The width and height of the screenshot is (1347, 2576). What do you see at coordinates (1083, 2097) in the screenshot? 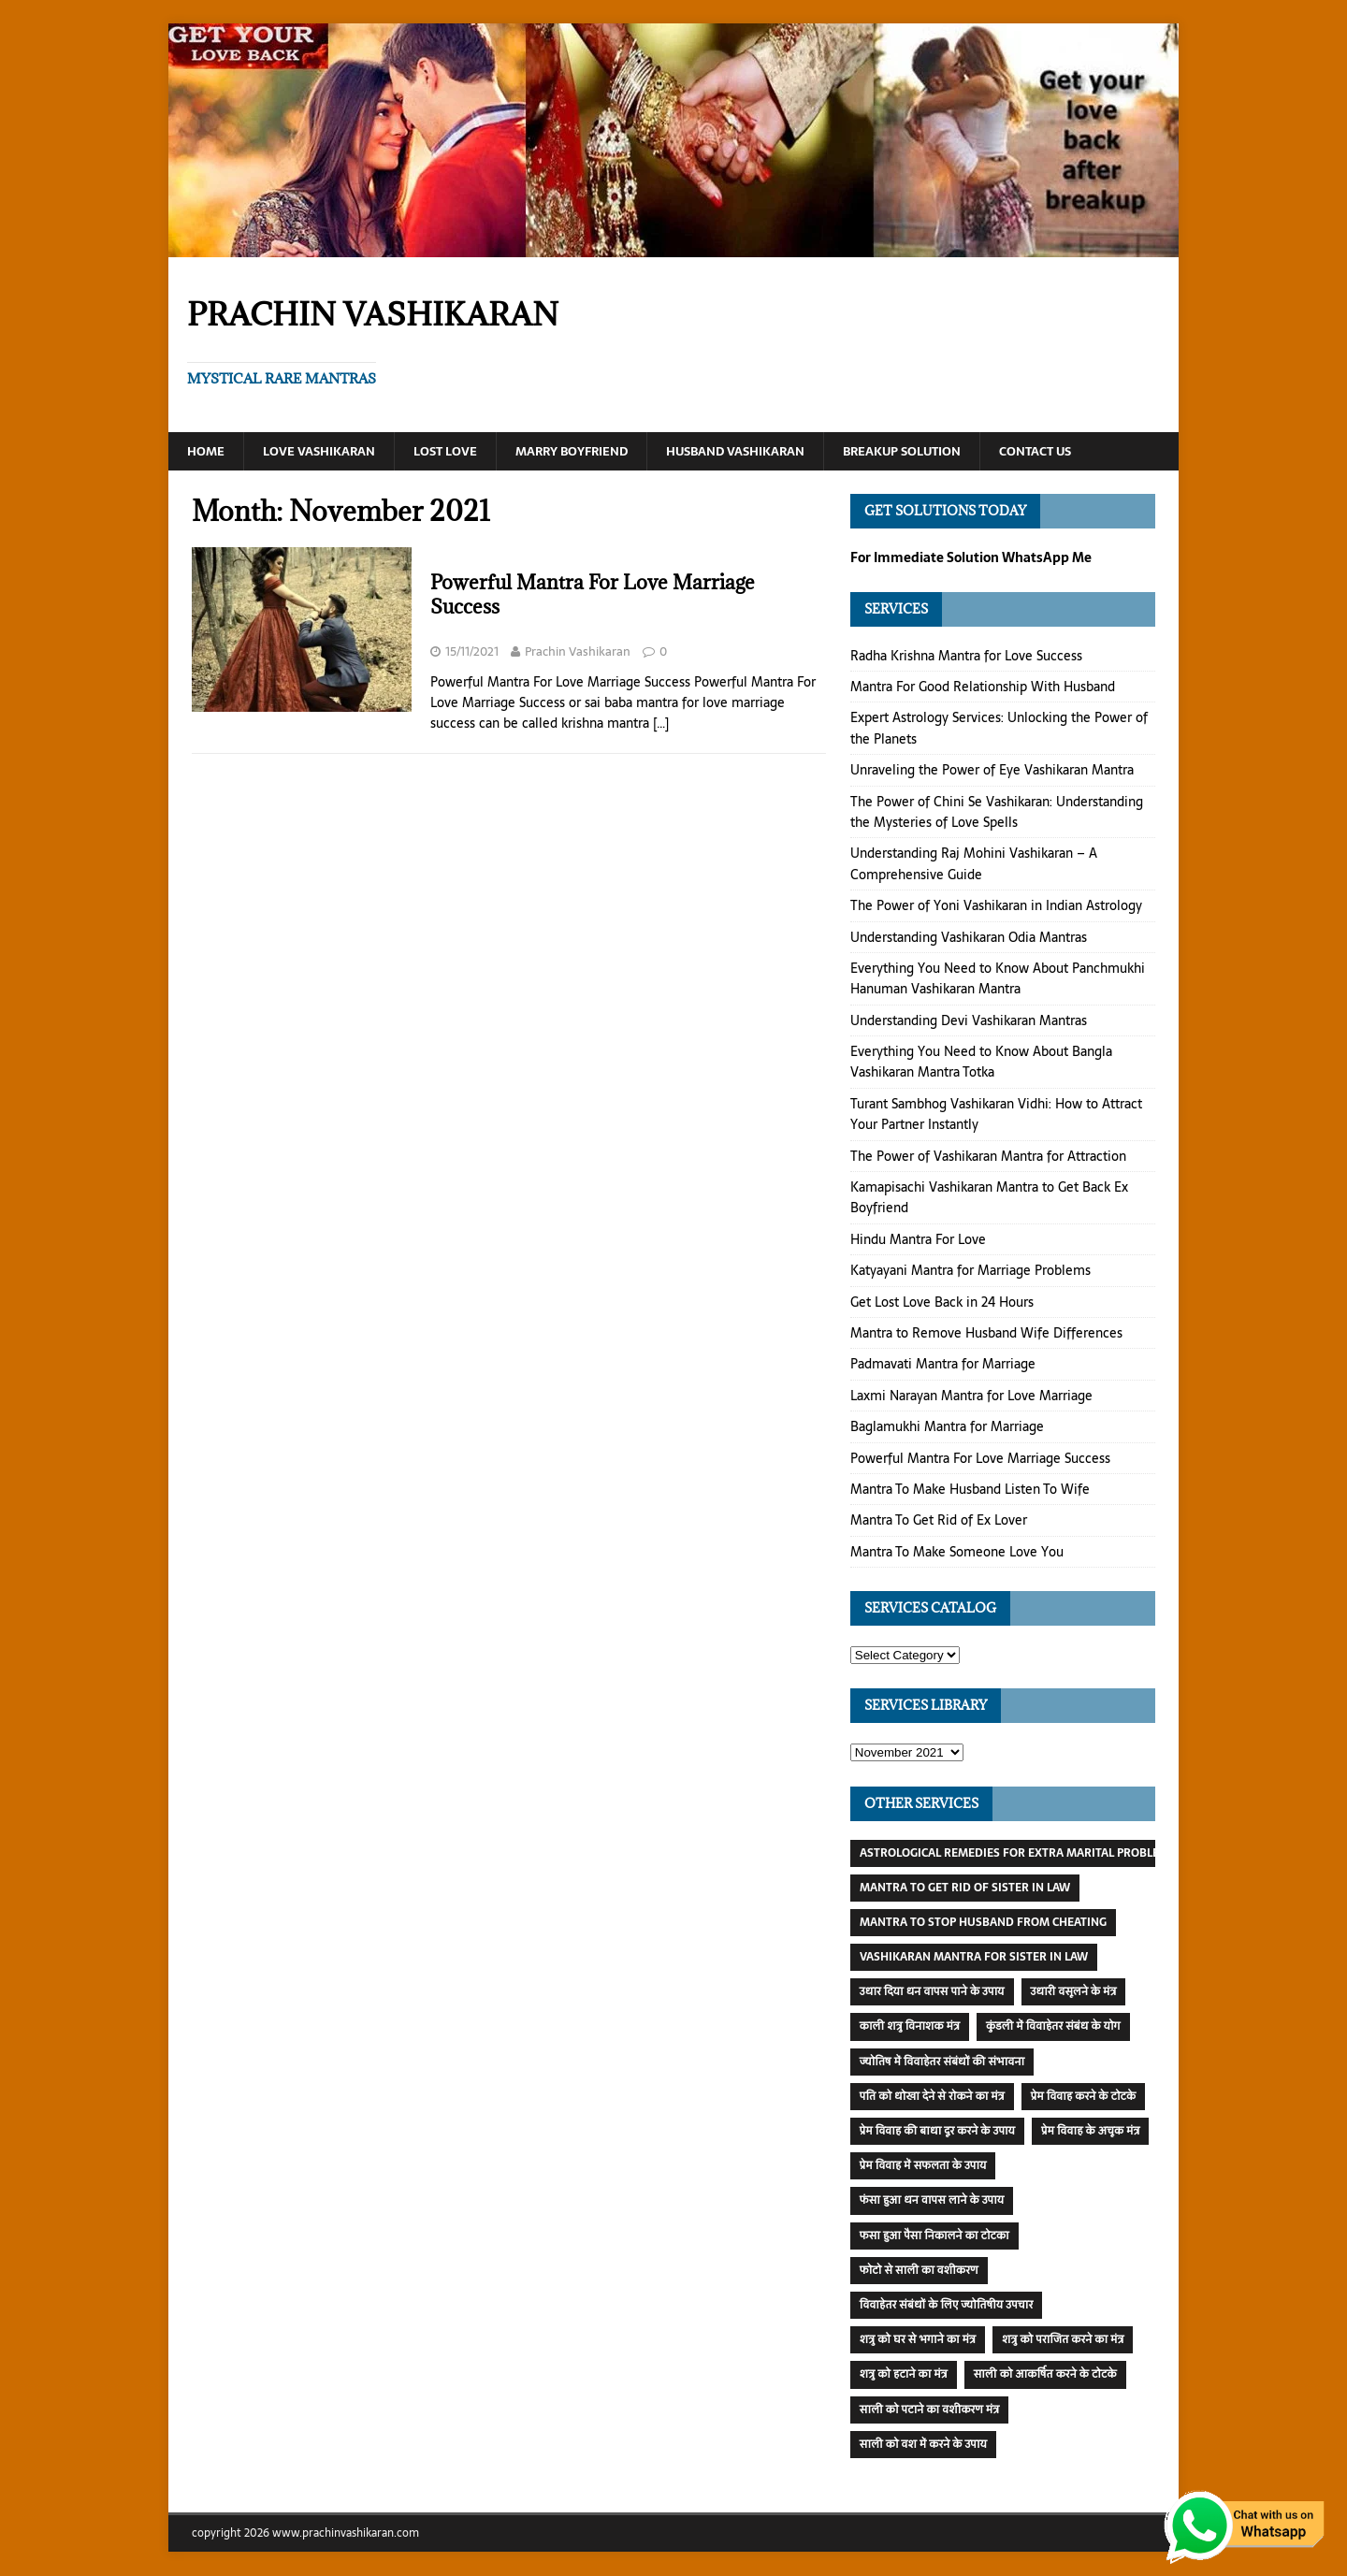
I see `प्रेम विवाह करने के टोटके` at bounding box center [1083, 2097].